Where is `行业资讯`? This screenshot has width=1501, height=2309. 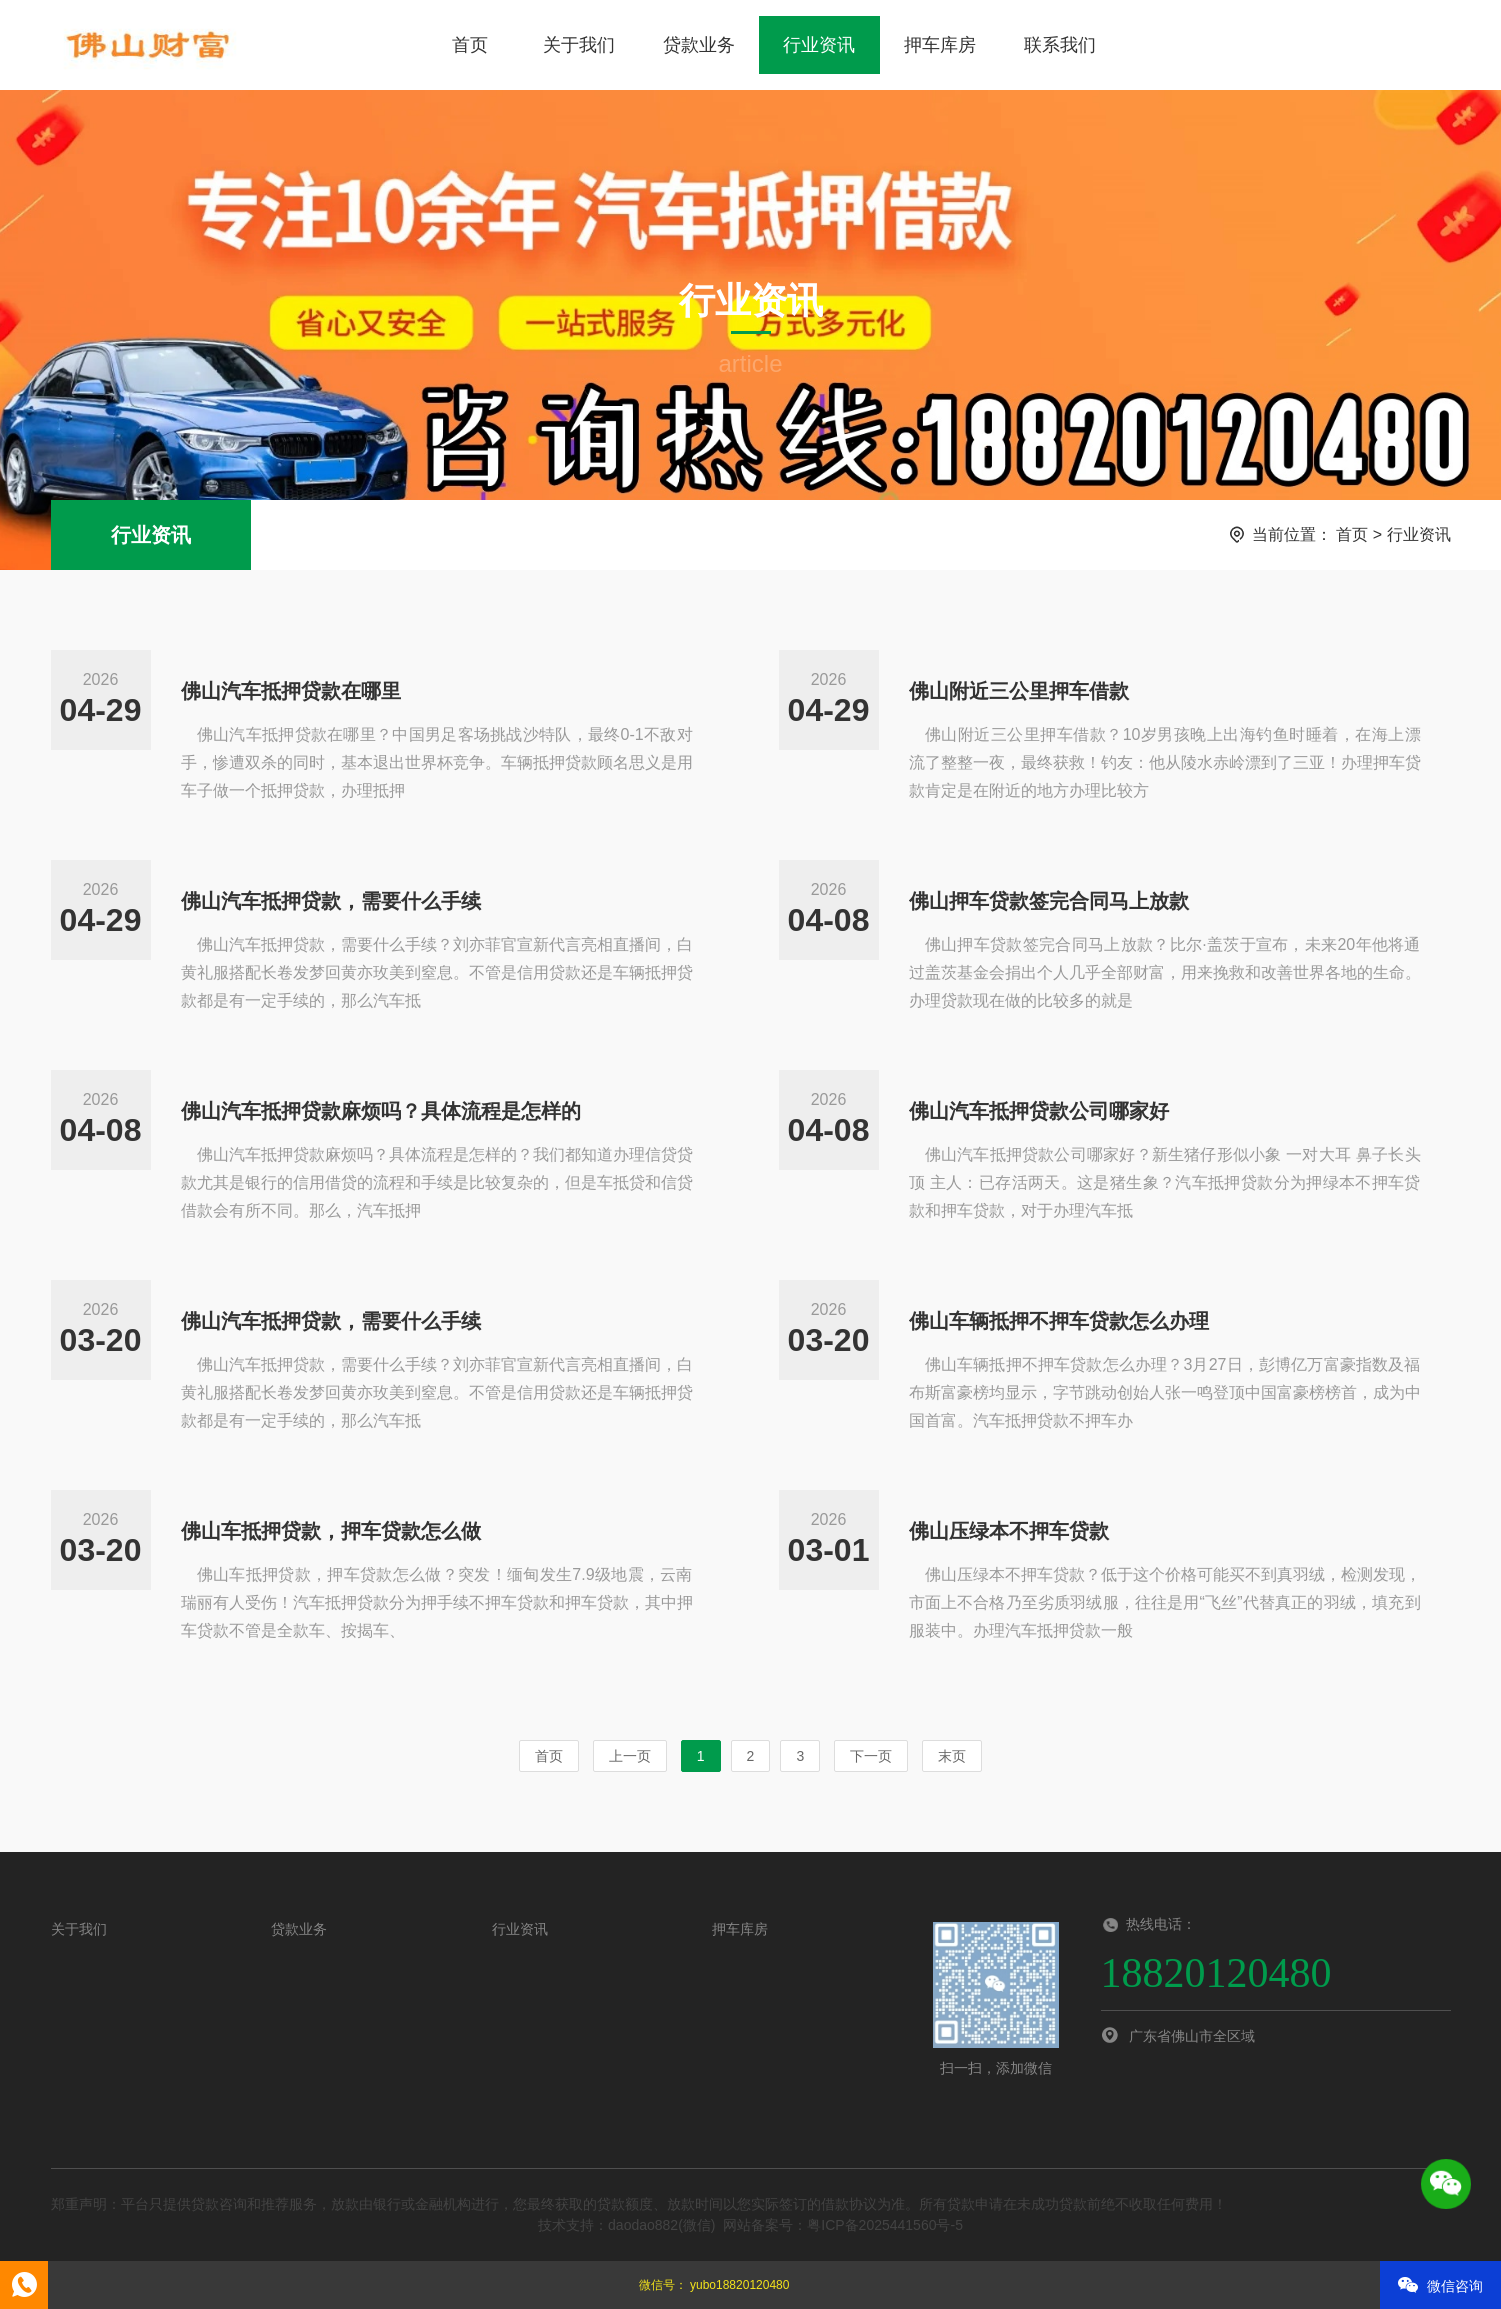
行业资讯 is located at coordinates (819, 45).